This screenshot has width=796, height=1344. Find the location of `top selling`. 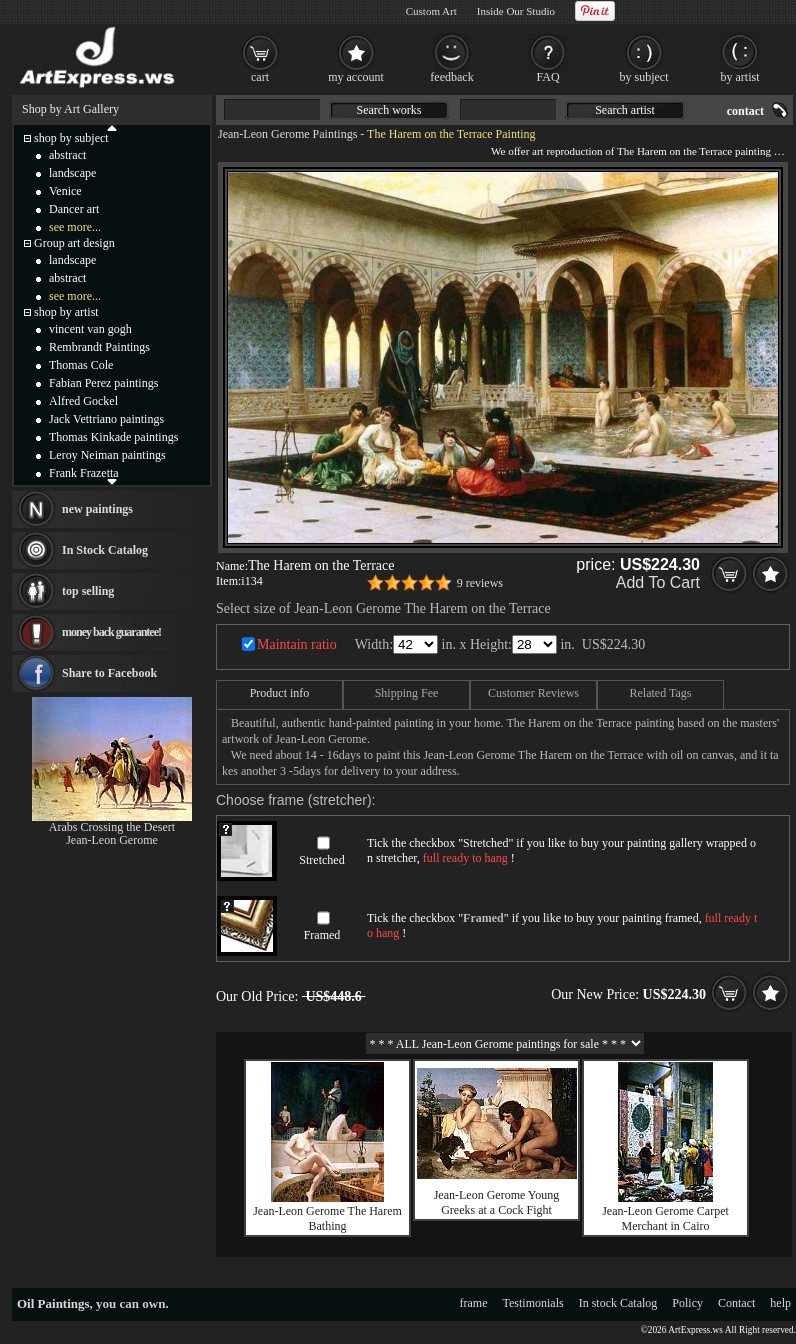

top selling is located at coordinates (88, 591).